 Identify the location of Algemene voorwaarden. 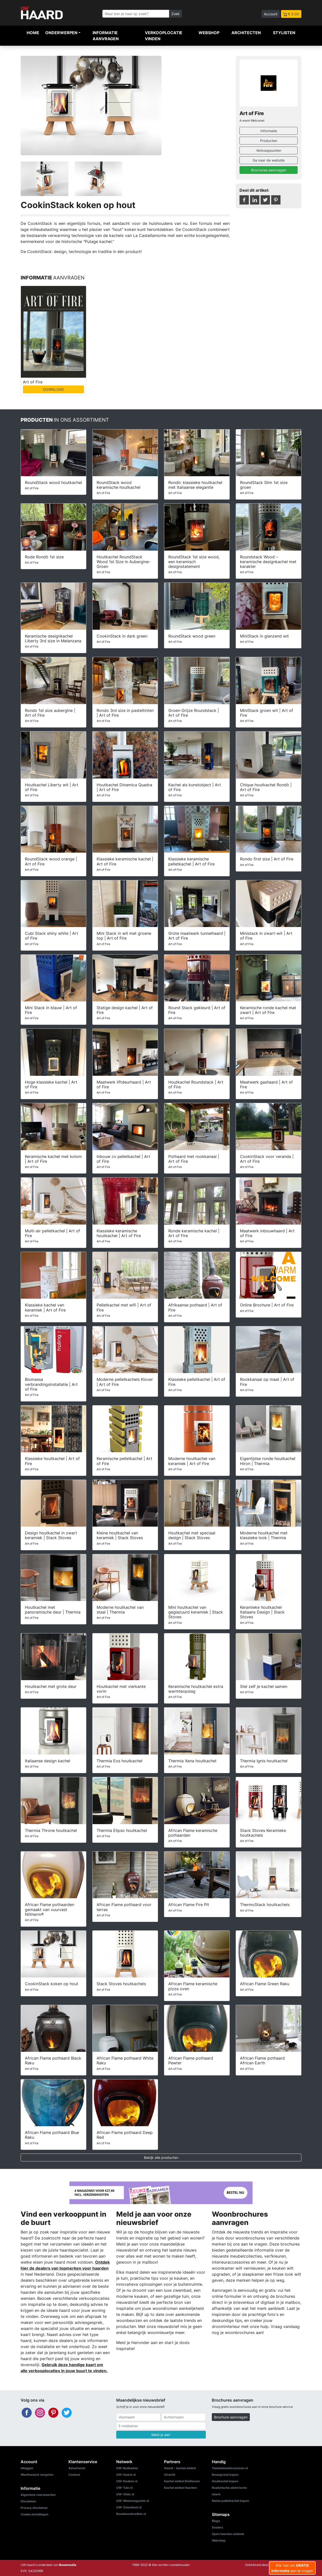
(38, 2495).